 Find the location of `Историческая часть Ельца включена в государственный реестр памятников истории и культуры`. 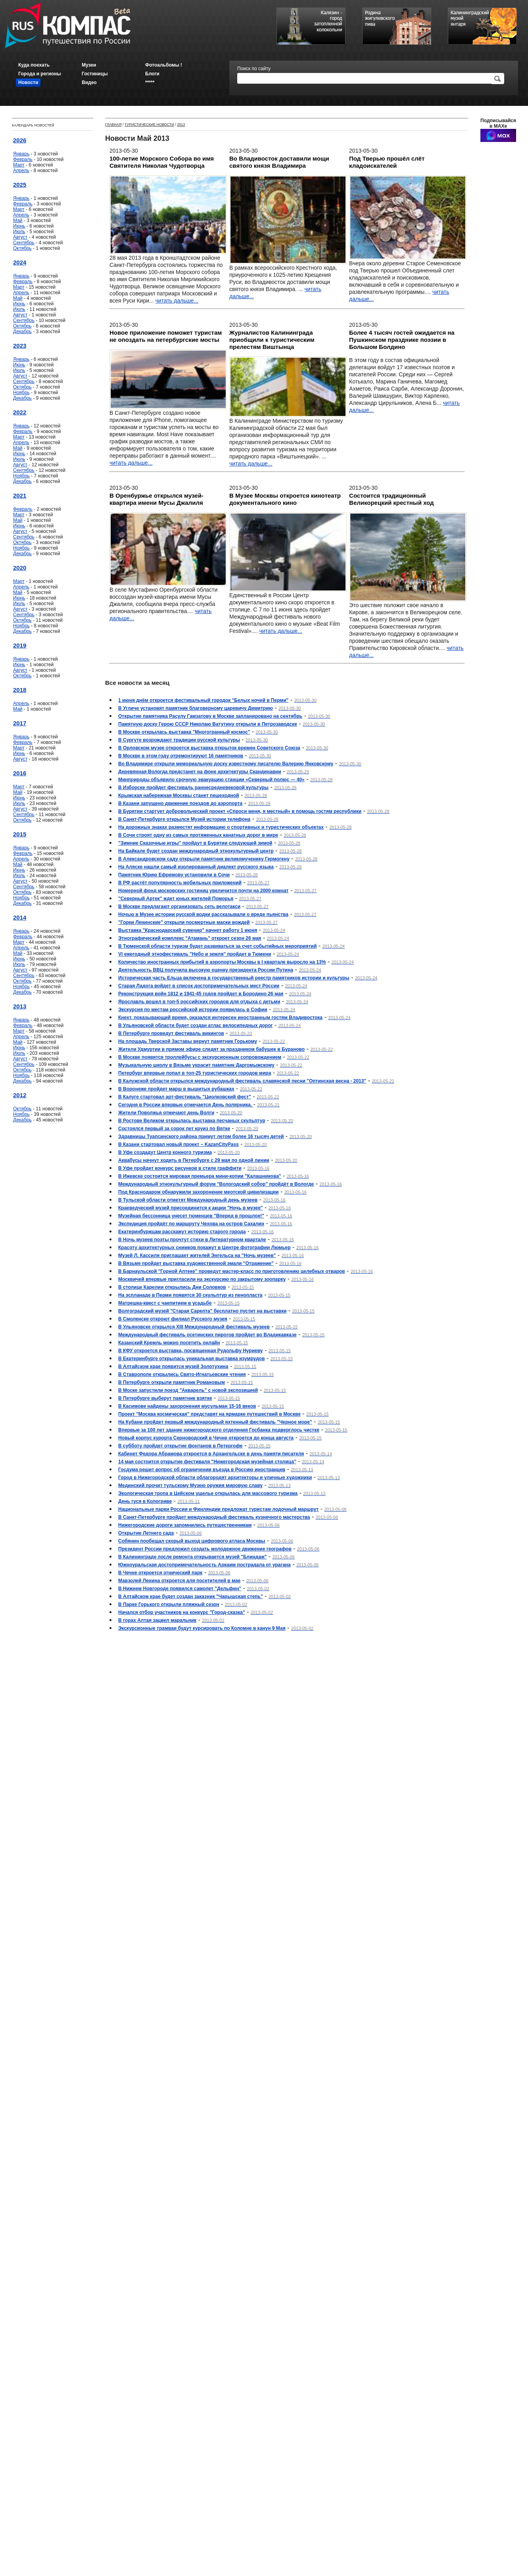

Историческая часть Ельца включена в государственный реестр памятников истории и культуры is located at coordinates (233, 978).